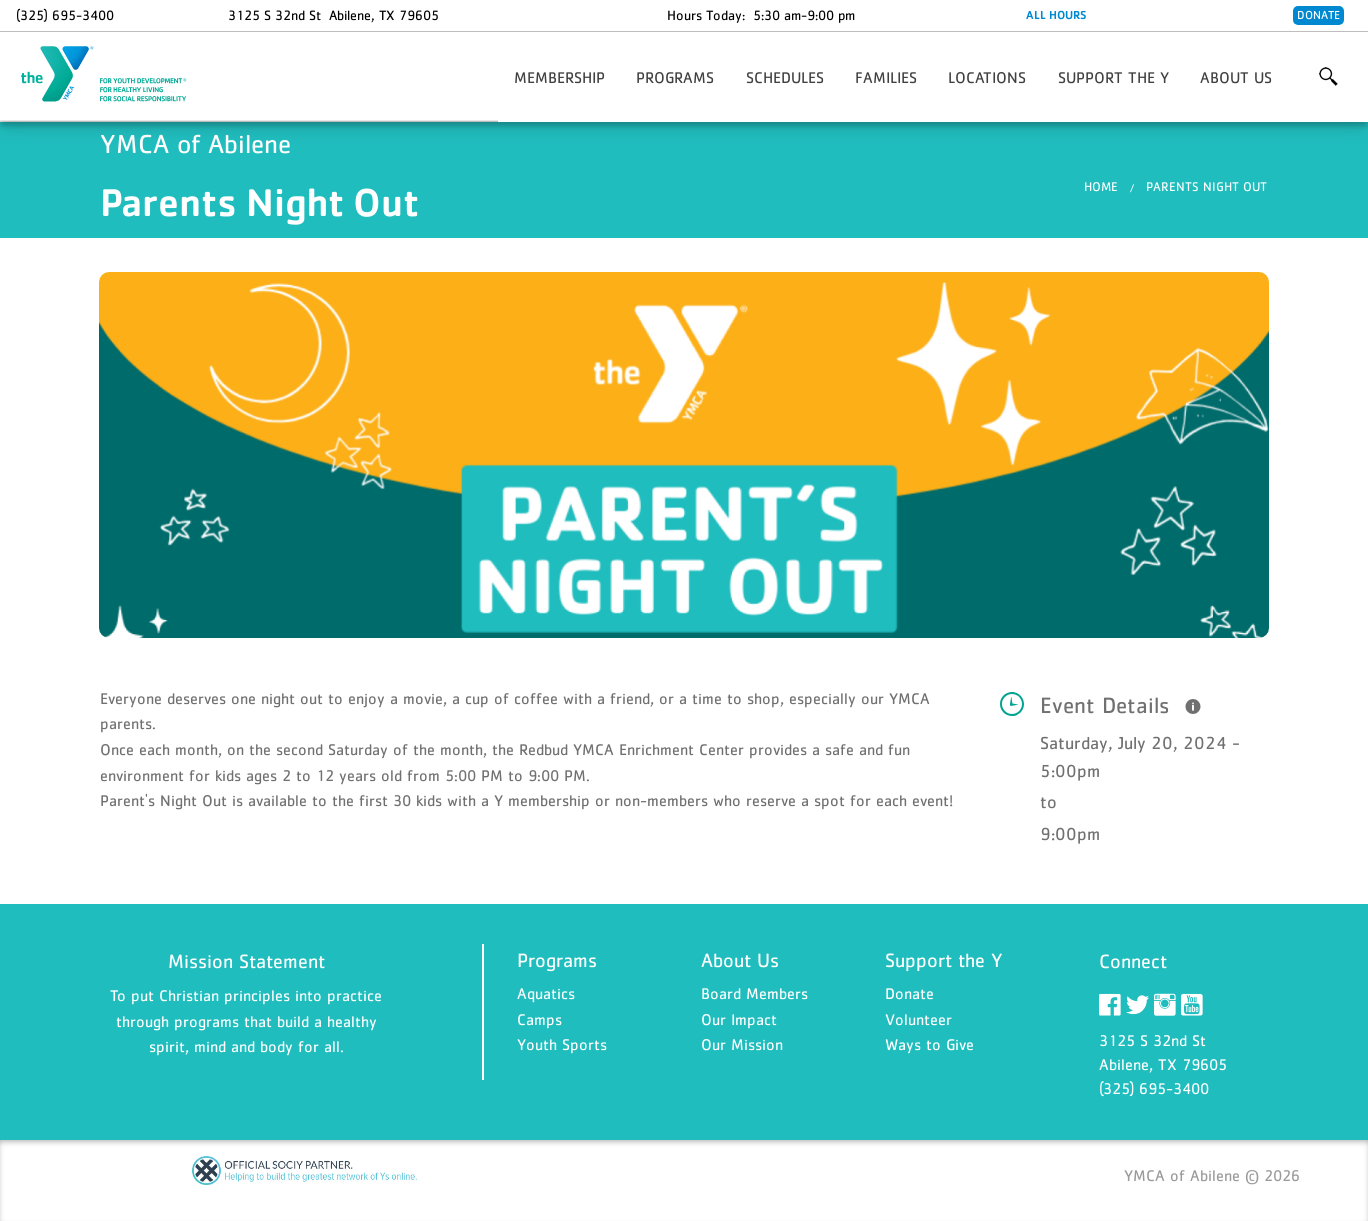 This screenshot has width=1368, height=1221. What do you see at coordinates (754, 993) in the screenshot?
I see `Board Members` at bounding box center [754, 993].